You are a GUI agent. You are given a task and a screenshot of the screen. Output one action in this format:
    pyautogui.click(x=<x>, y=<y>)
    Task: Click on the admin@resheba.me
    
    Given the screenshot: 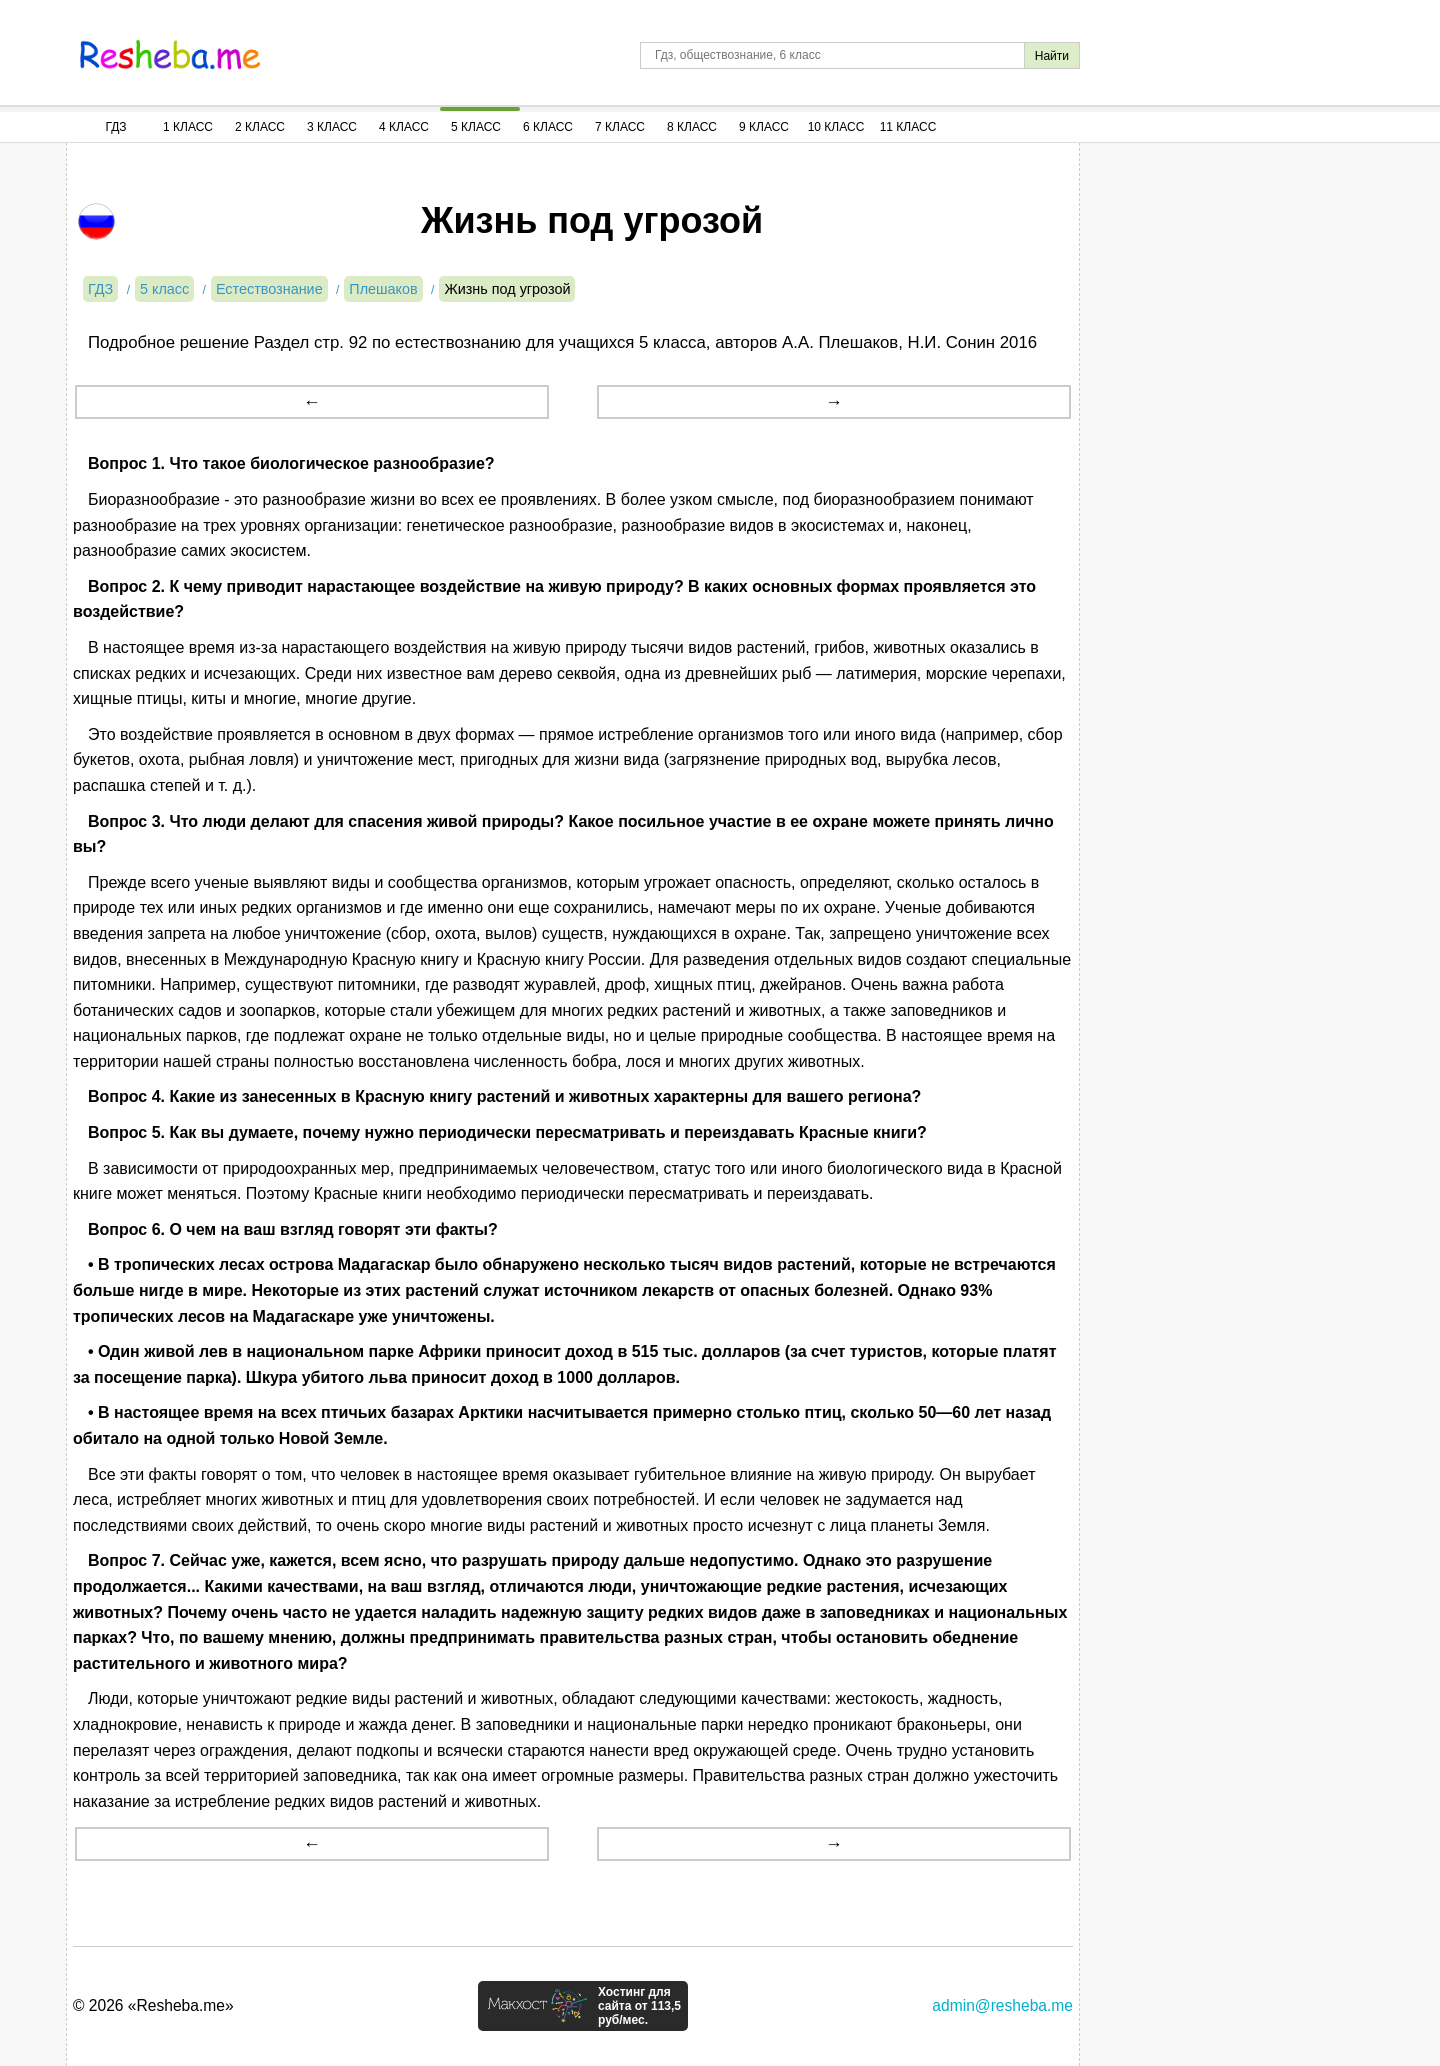 What is the action you would take?
    pyautogui.click(x=1002, y=2005)
    